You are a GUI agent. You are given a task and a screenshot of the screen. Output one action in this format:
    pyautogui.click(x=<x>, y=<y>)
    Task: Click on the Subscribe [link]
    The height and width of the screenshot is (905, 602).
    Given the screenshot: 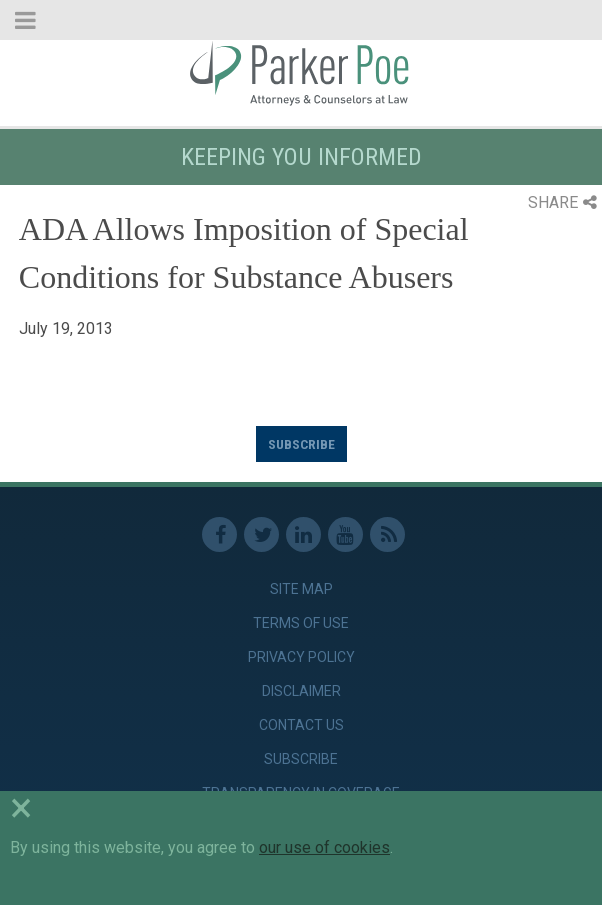 What is the action you would take?
    pyautogui.click(x=301, y=759)
    